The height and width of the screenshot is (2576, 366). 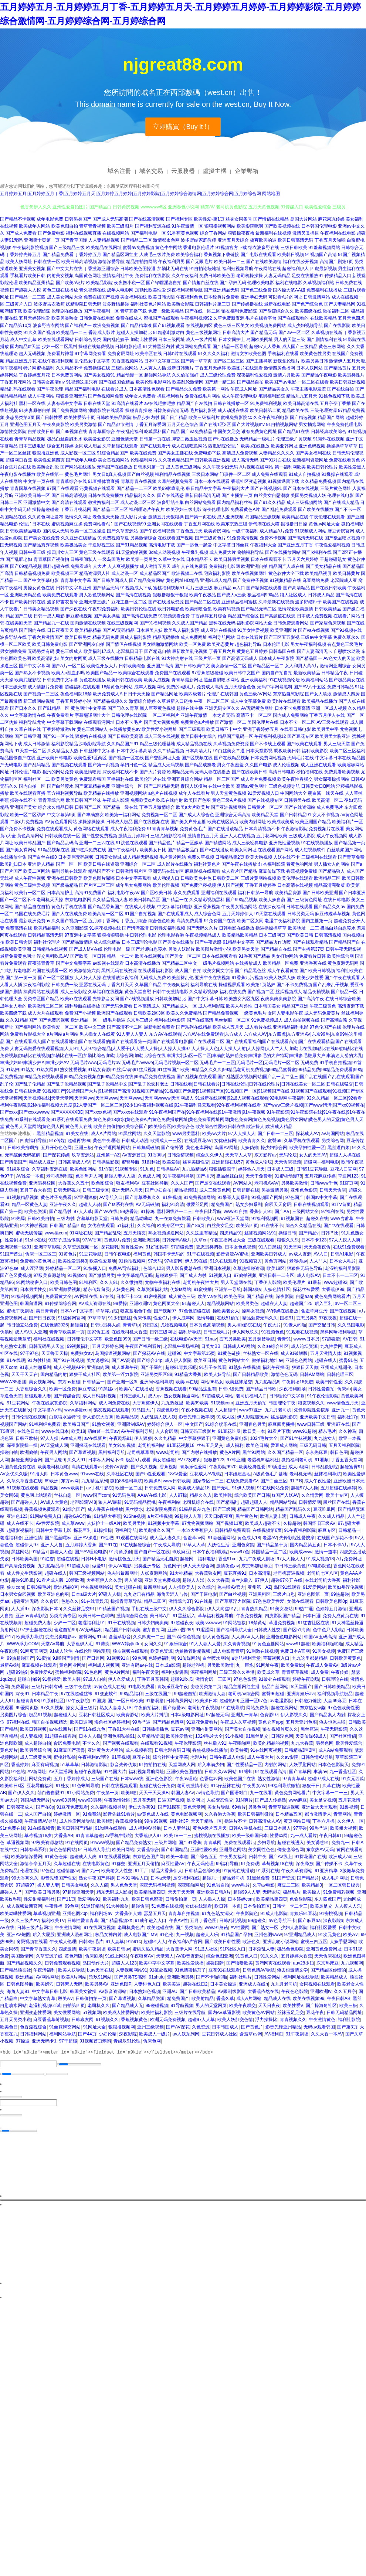 What do you see at coordinates (271, 1771) in the screenshot?
I see `91在线观看高清` at bounding box center [271, 1771].